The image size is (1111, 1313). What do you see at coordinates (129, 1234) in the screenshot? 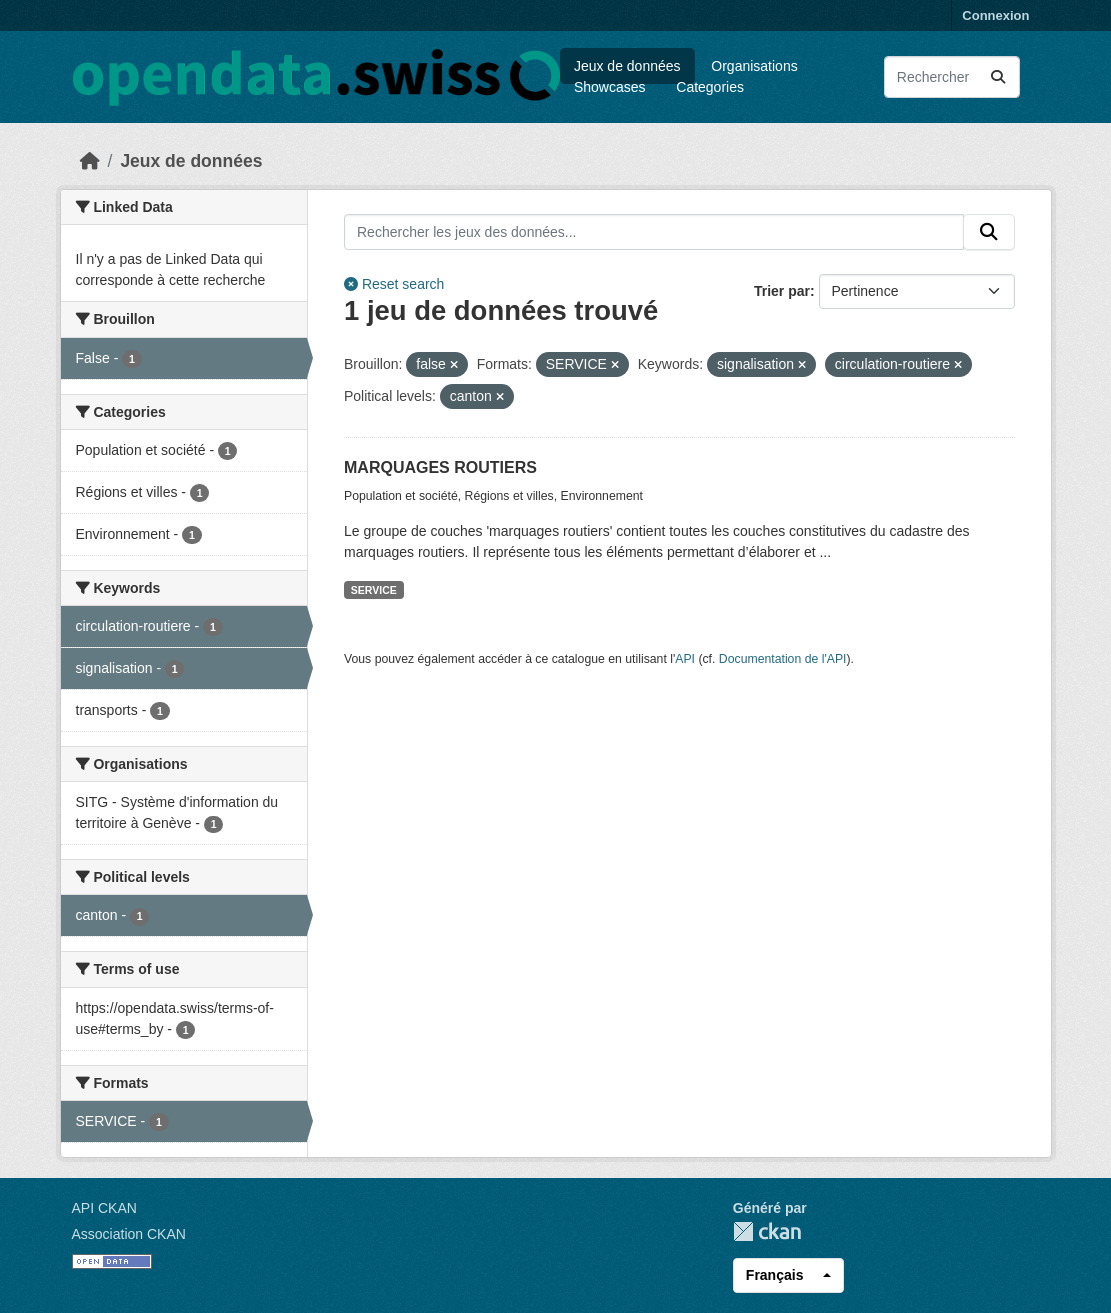
I see `Association CKAN` at bounding box center [129, 1234].